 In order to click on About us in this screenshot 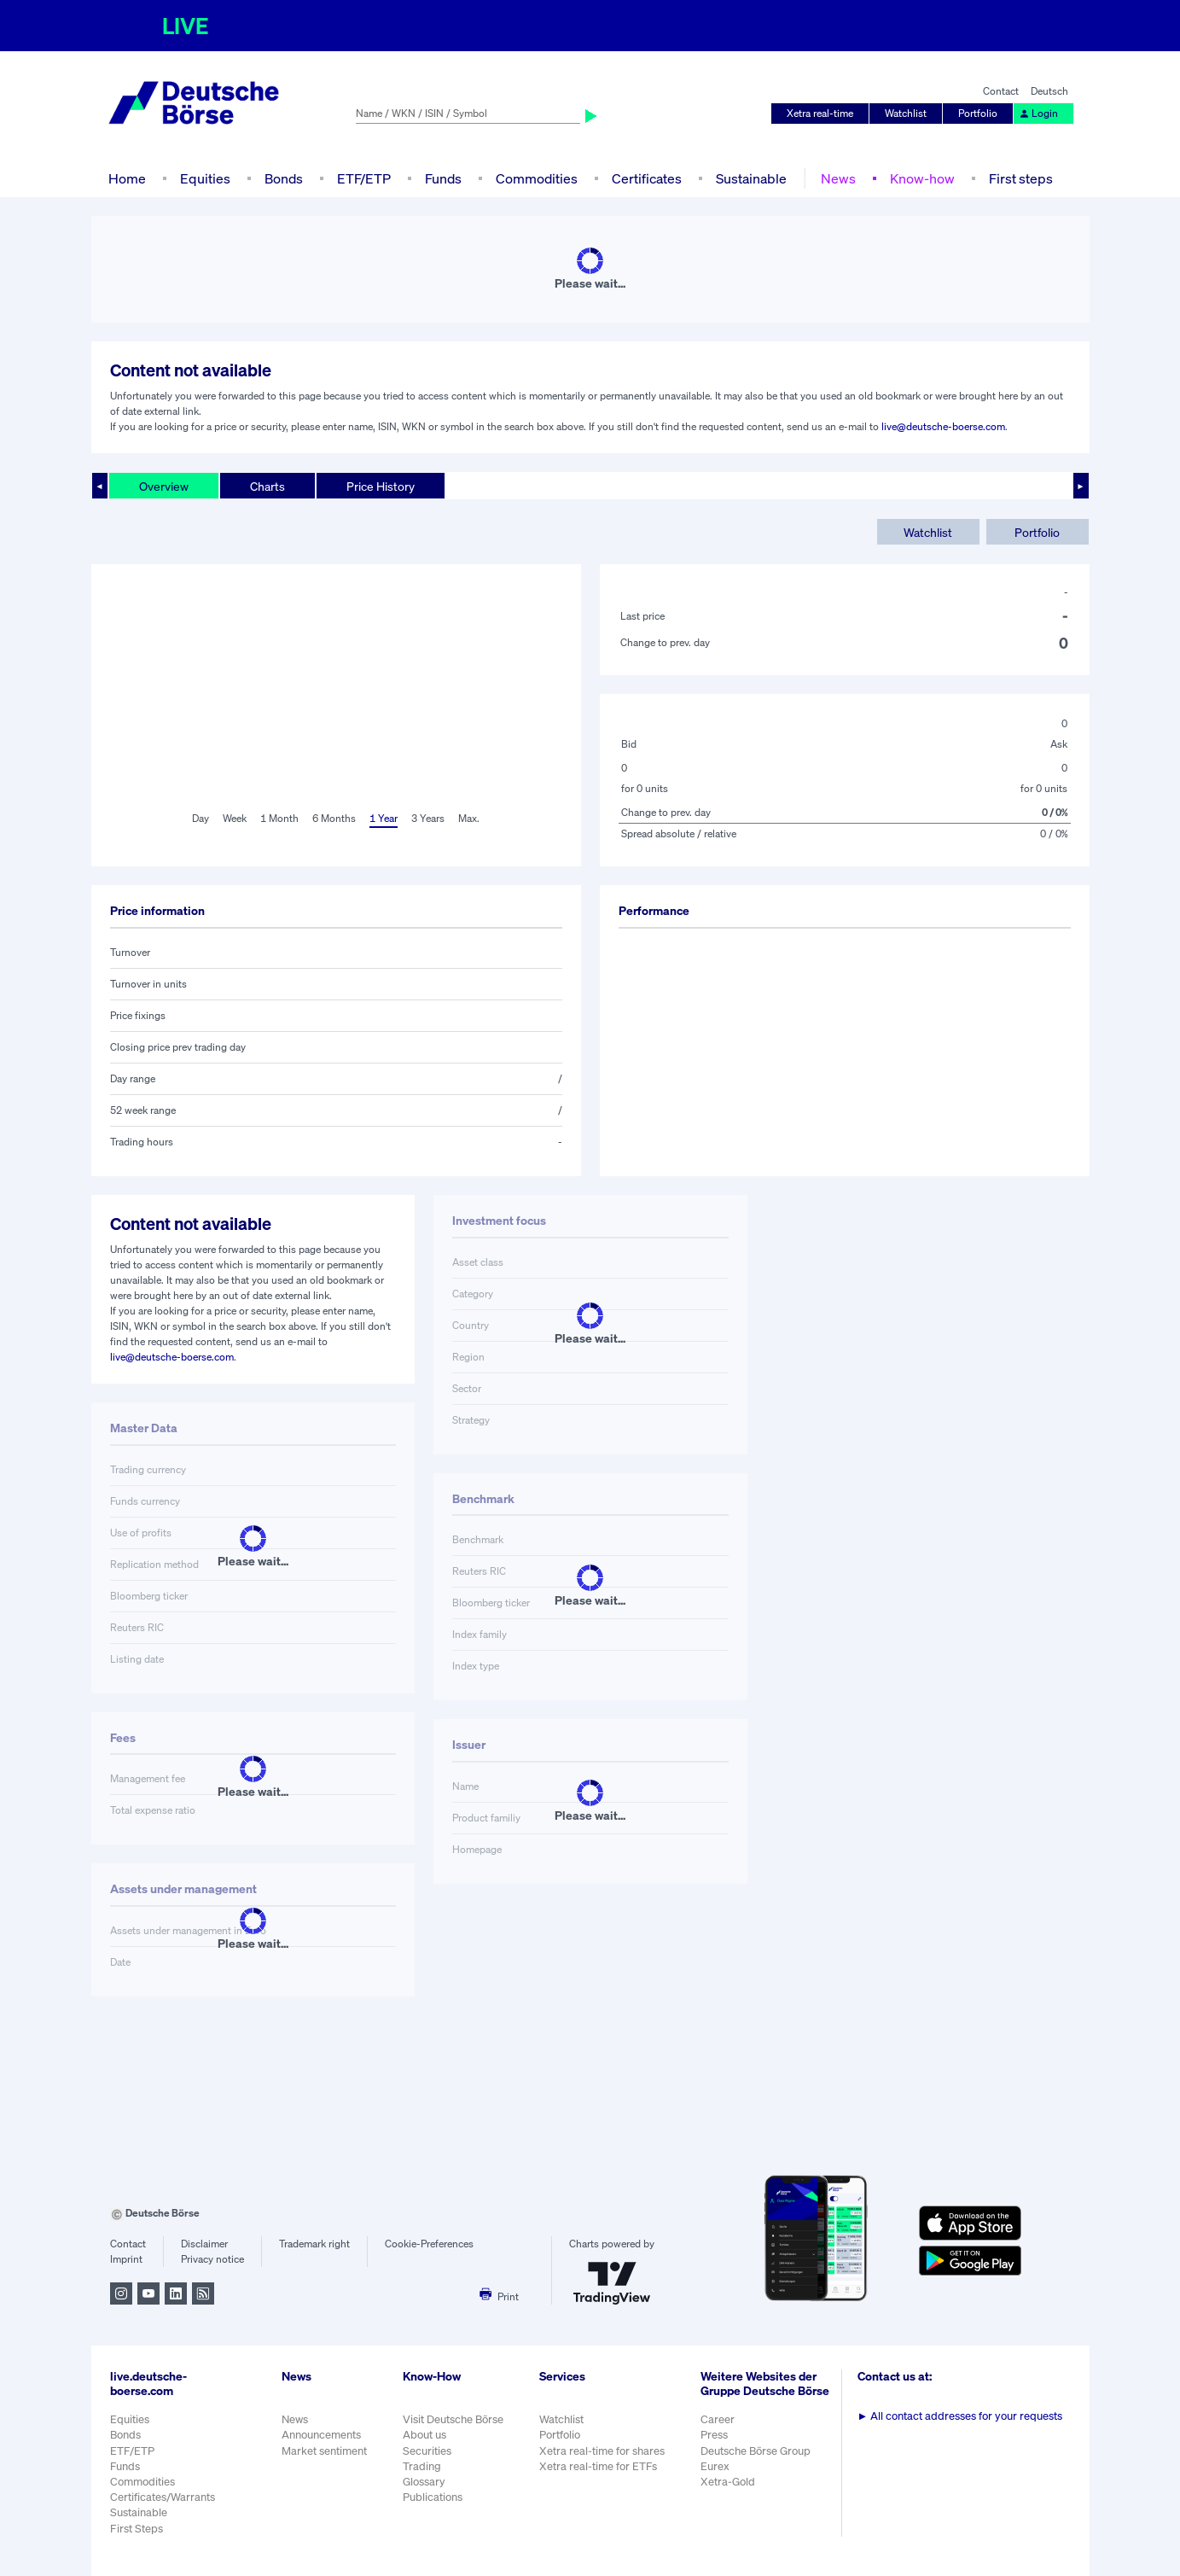, I will do `click(424, 2434)`.